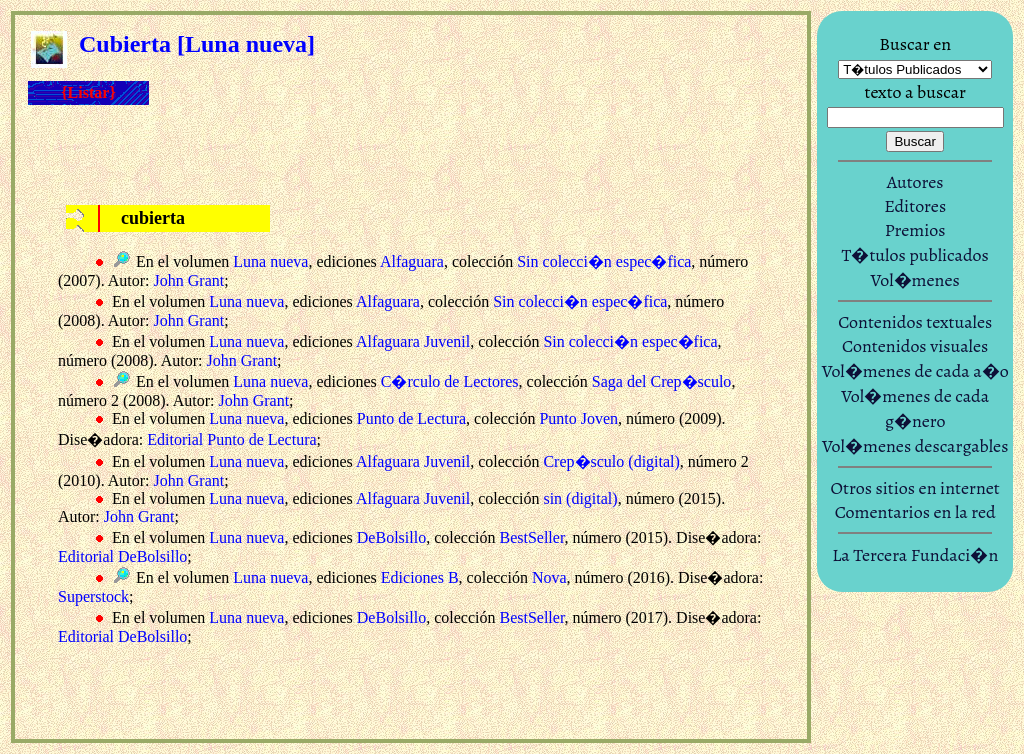 The height and width of the screenshot is (754, 1024). I want to click on John Grant, so click(189, 280).